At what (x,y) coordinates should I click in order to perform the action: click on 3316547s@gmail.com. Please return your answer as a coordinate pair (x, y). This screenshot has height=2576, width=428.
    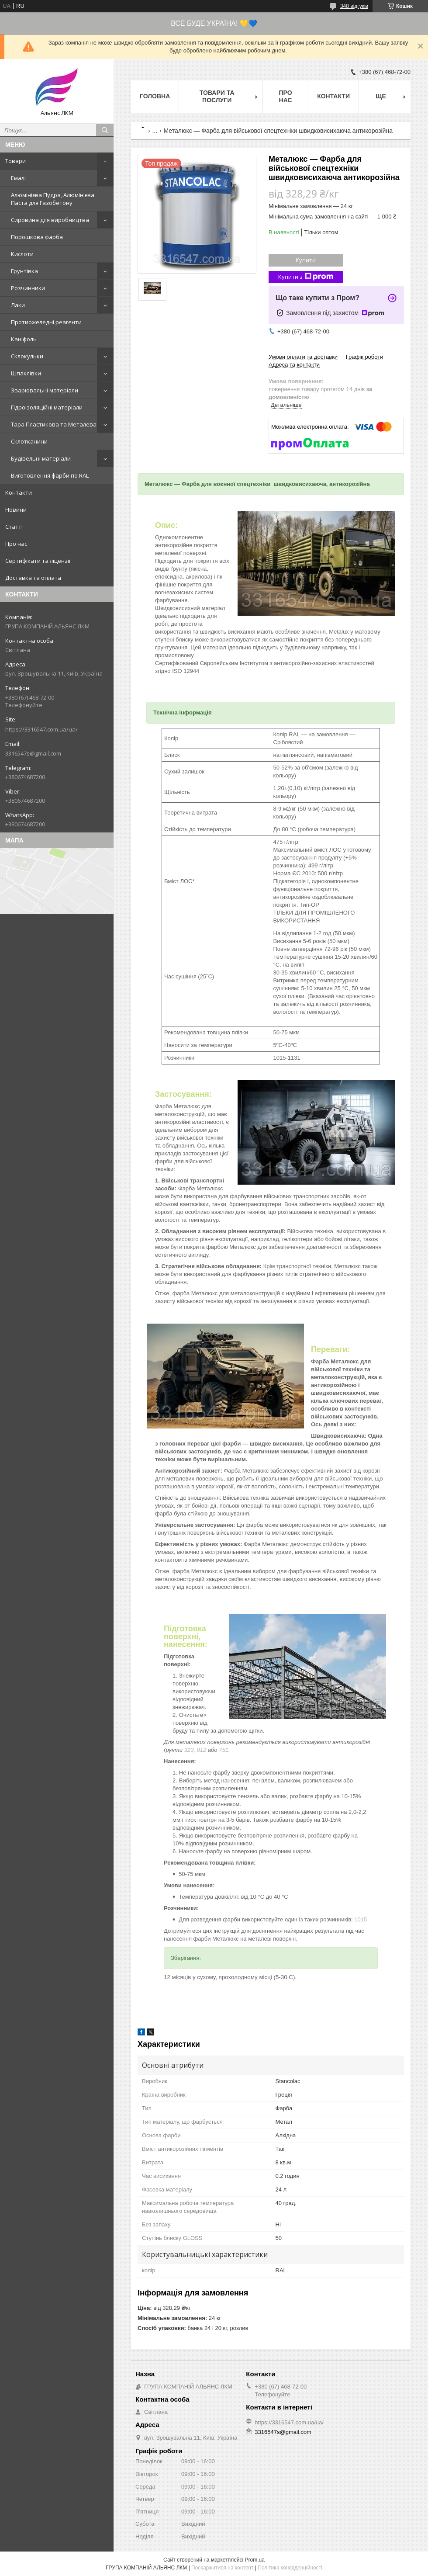
    Looking at the image, I should click on (33, 753).